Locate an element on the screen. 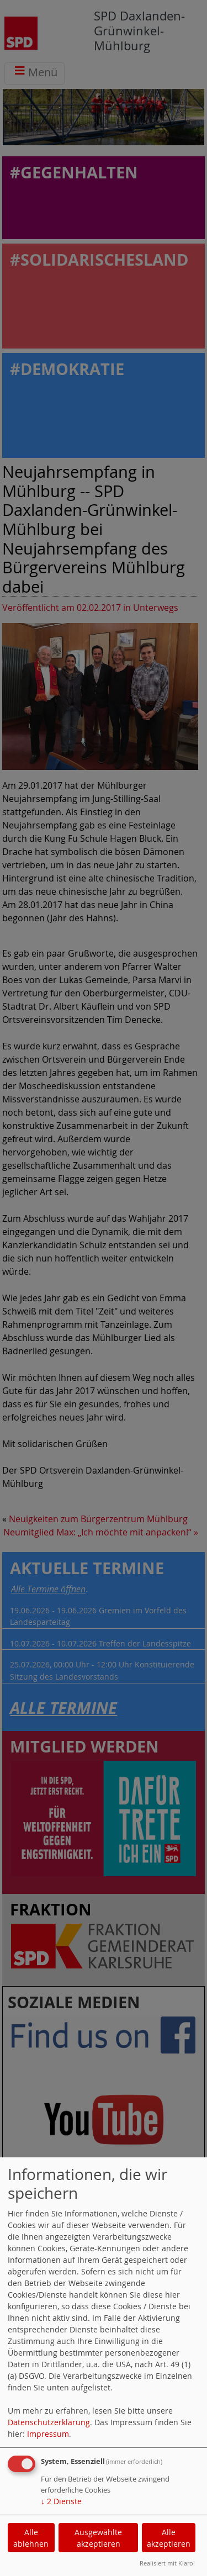 Image resolution: width=207 pixels, height=2576 pixels. Datenschutzerklärung is located at coordinates (49, 2422).